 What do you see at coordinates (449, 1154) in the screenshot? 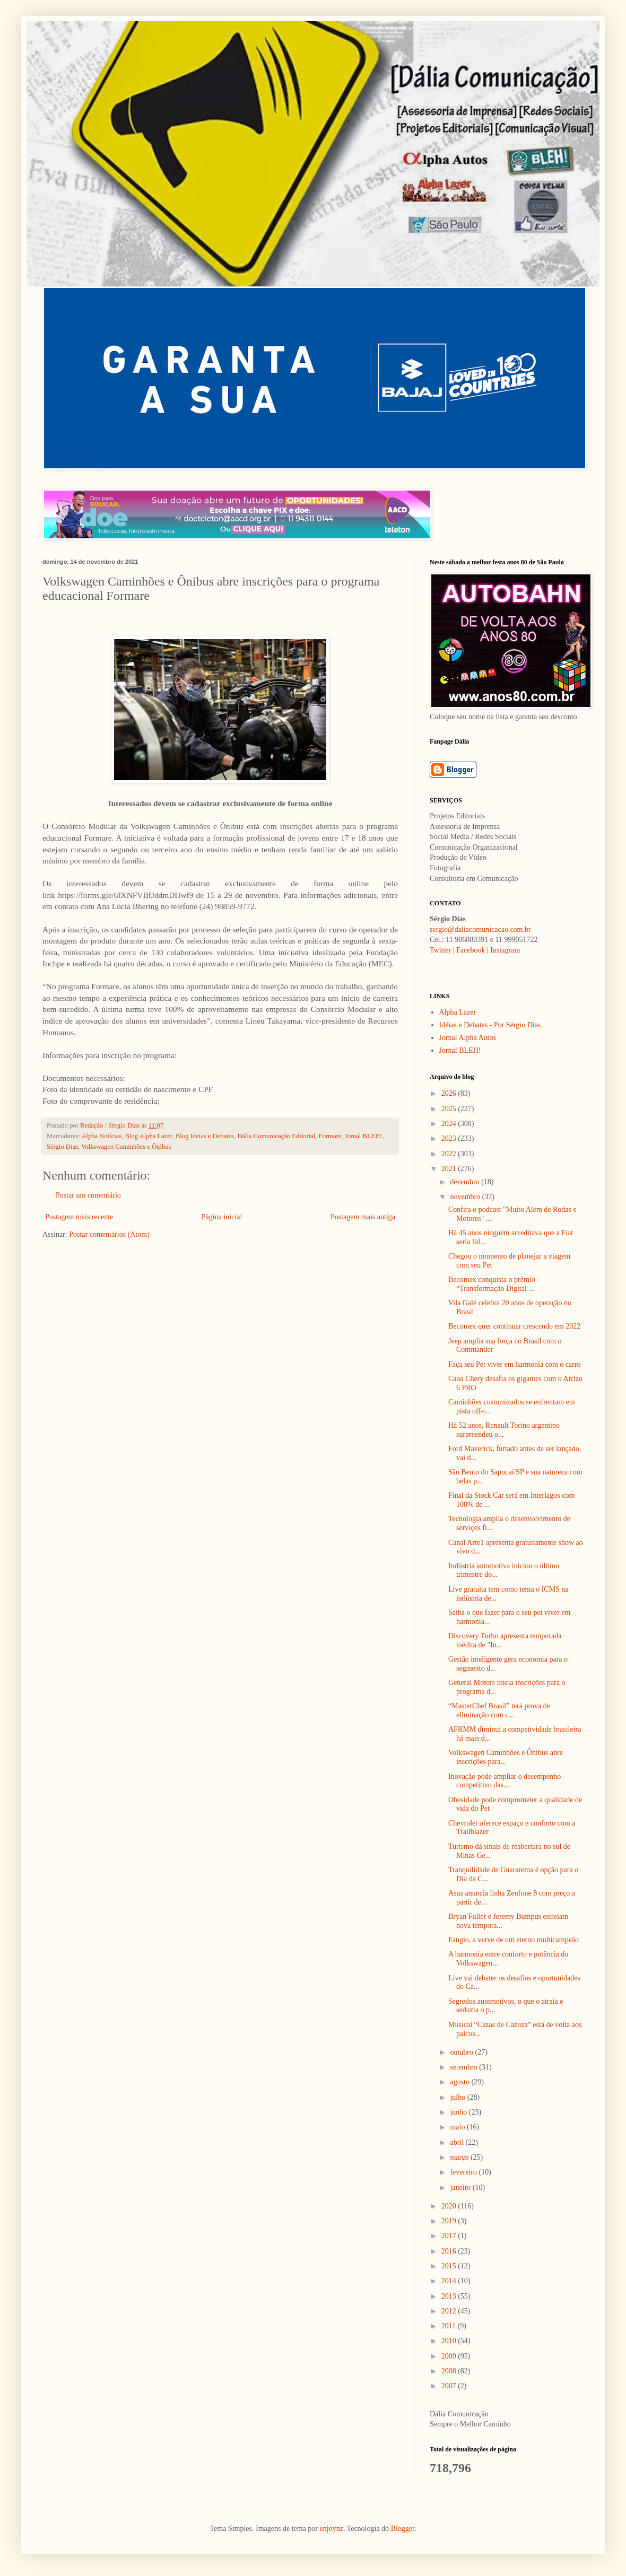
I see `2022` at bounding box center [449, 1154].